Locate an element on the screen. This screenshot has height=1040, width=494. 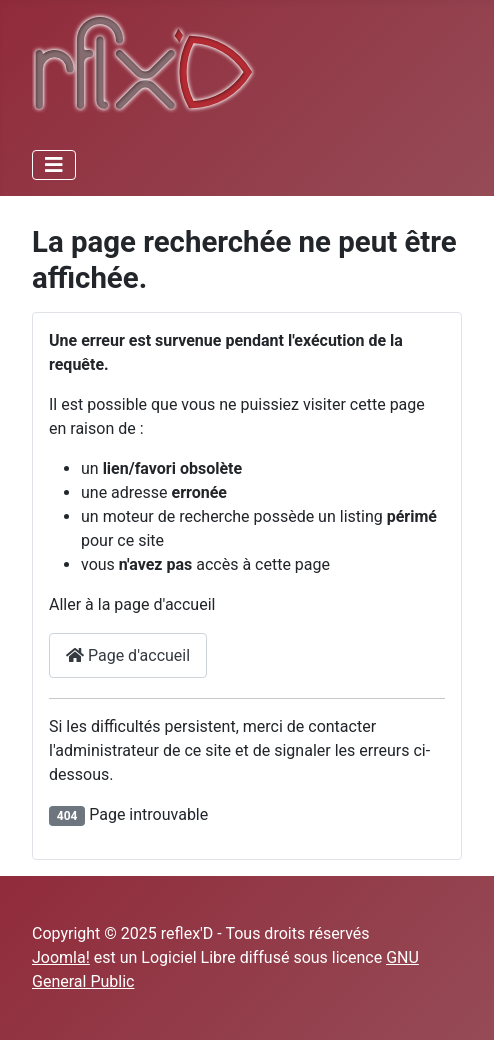
[Permuter la navigation] is located at coordinates (54, 165).